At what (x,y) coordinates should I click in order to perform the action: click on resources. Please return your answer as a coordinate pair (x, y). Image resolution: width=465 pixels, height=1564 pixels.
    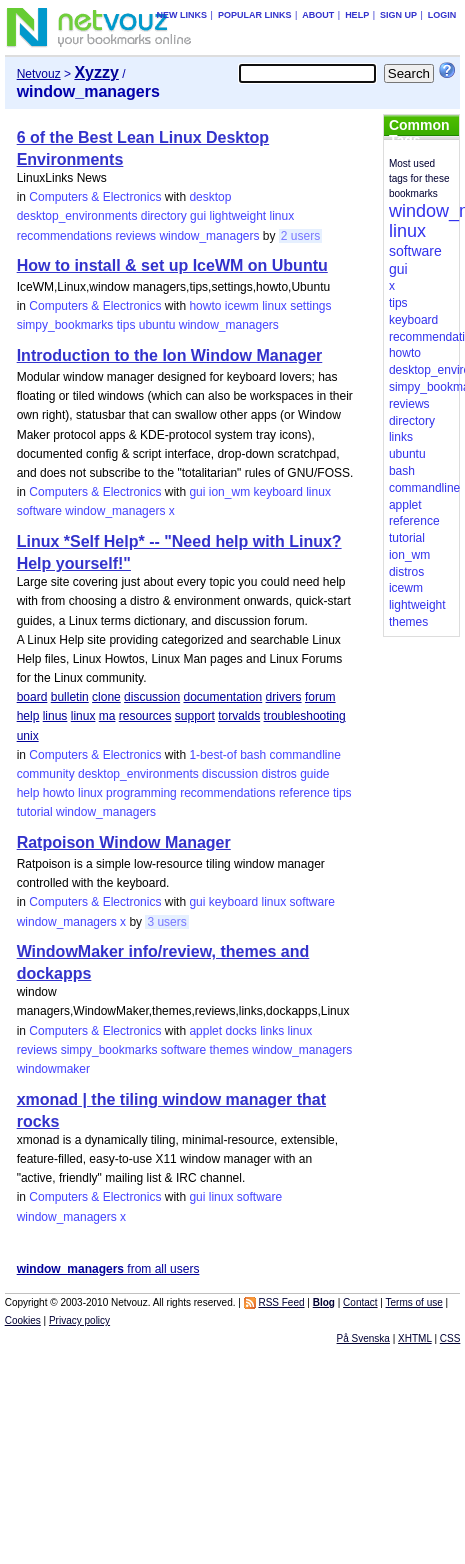
    Looking at the image, I should click on (145, 716).